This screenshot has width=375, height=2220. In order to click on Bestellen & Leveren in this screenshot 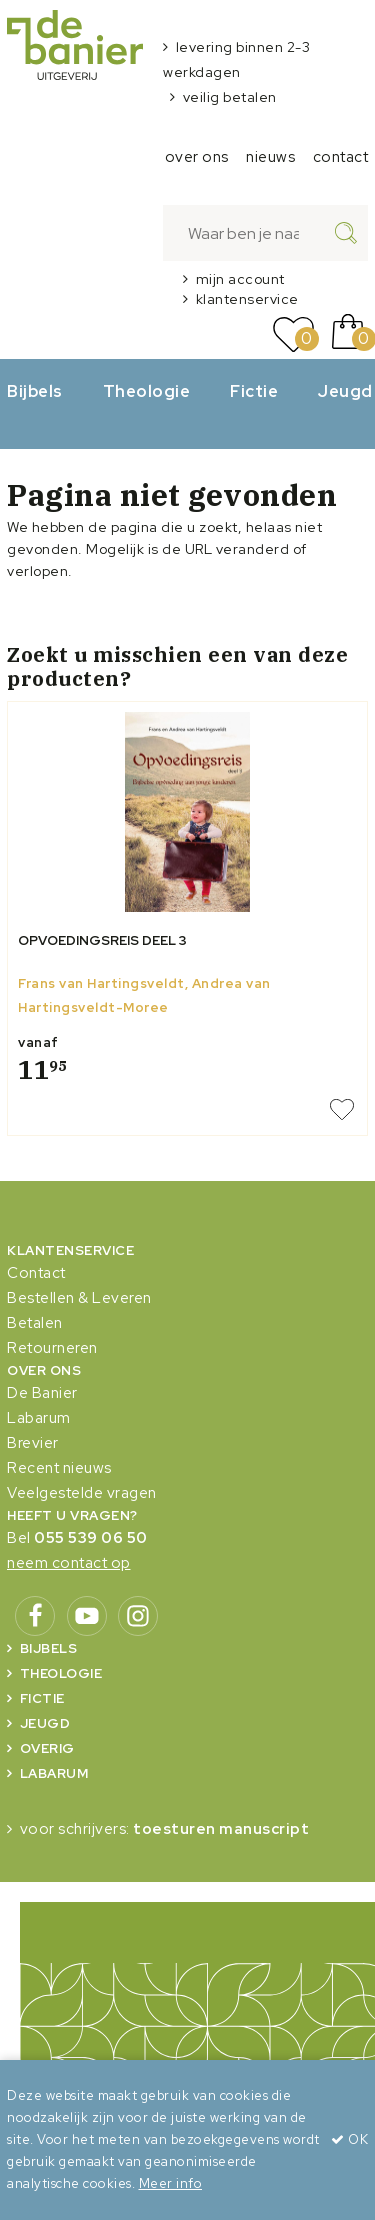, I will do `click(79, 1298)`.